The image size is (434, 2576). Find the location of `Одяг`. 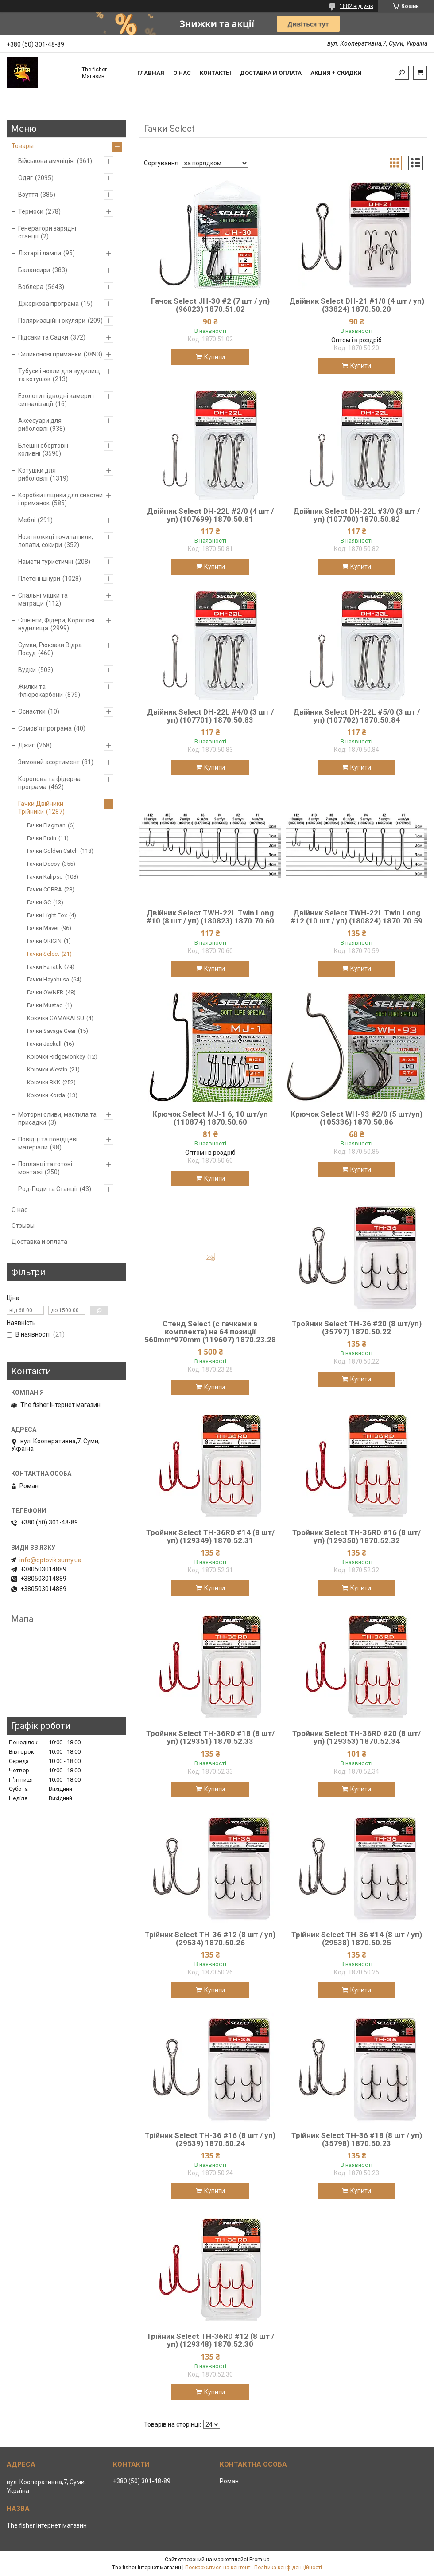

Одяг is located at coordinates (25, 177).